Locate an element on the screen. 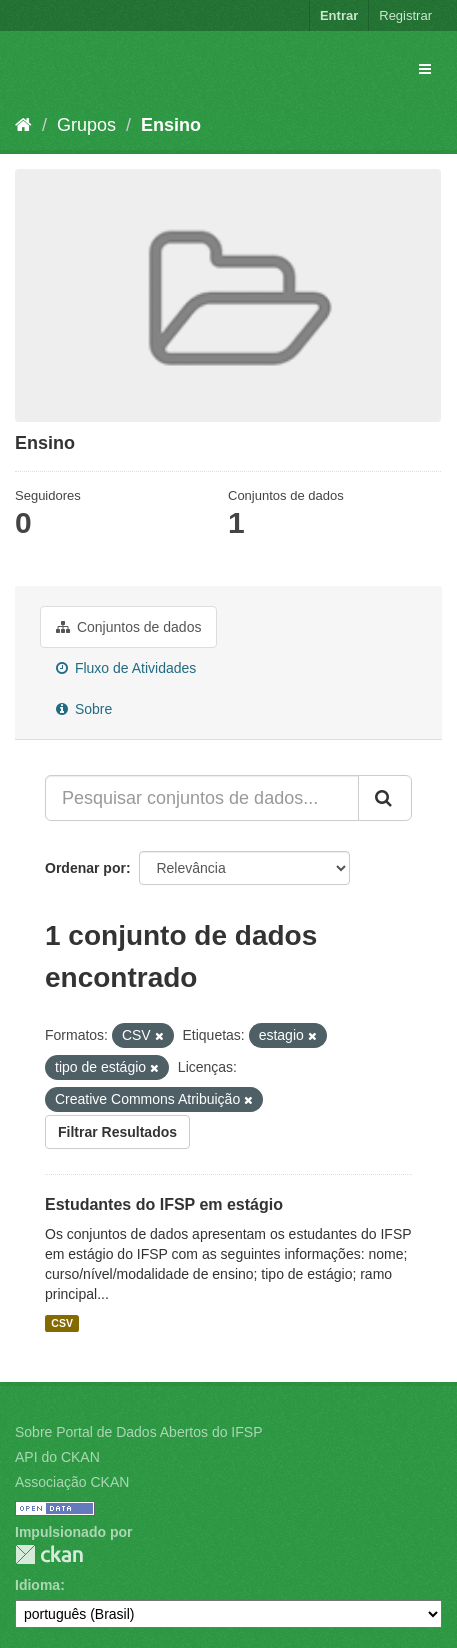 This screenshot has height=1648, width=457. API do CKAN is located at coordinates (57, 1457).